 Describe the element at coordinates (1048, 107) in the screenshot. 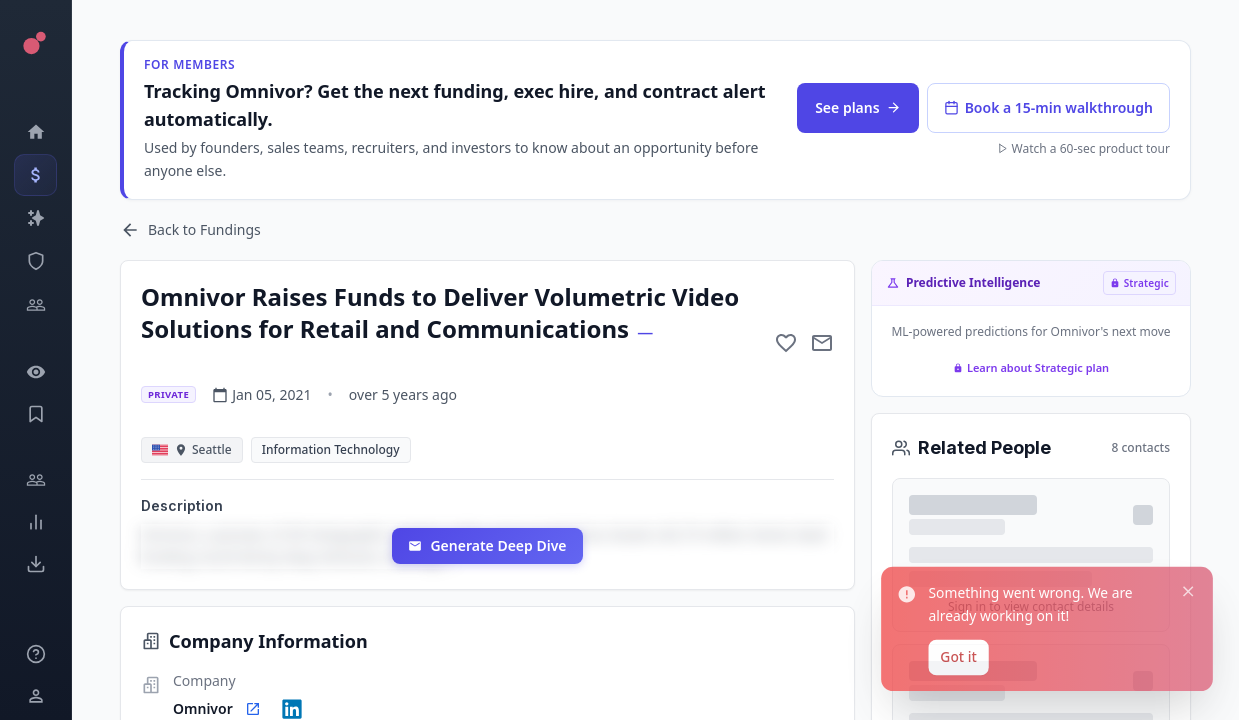

I see `Book a 15-min walkthrough` at that location.